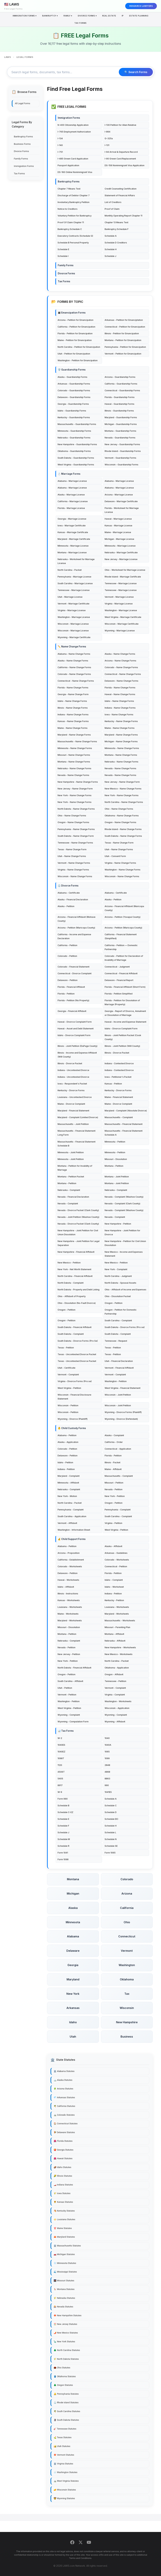  I want to click on Indiana - Petition, so click(66, 1469).